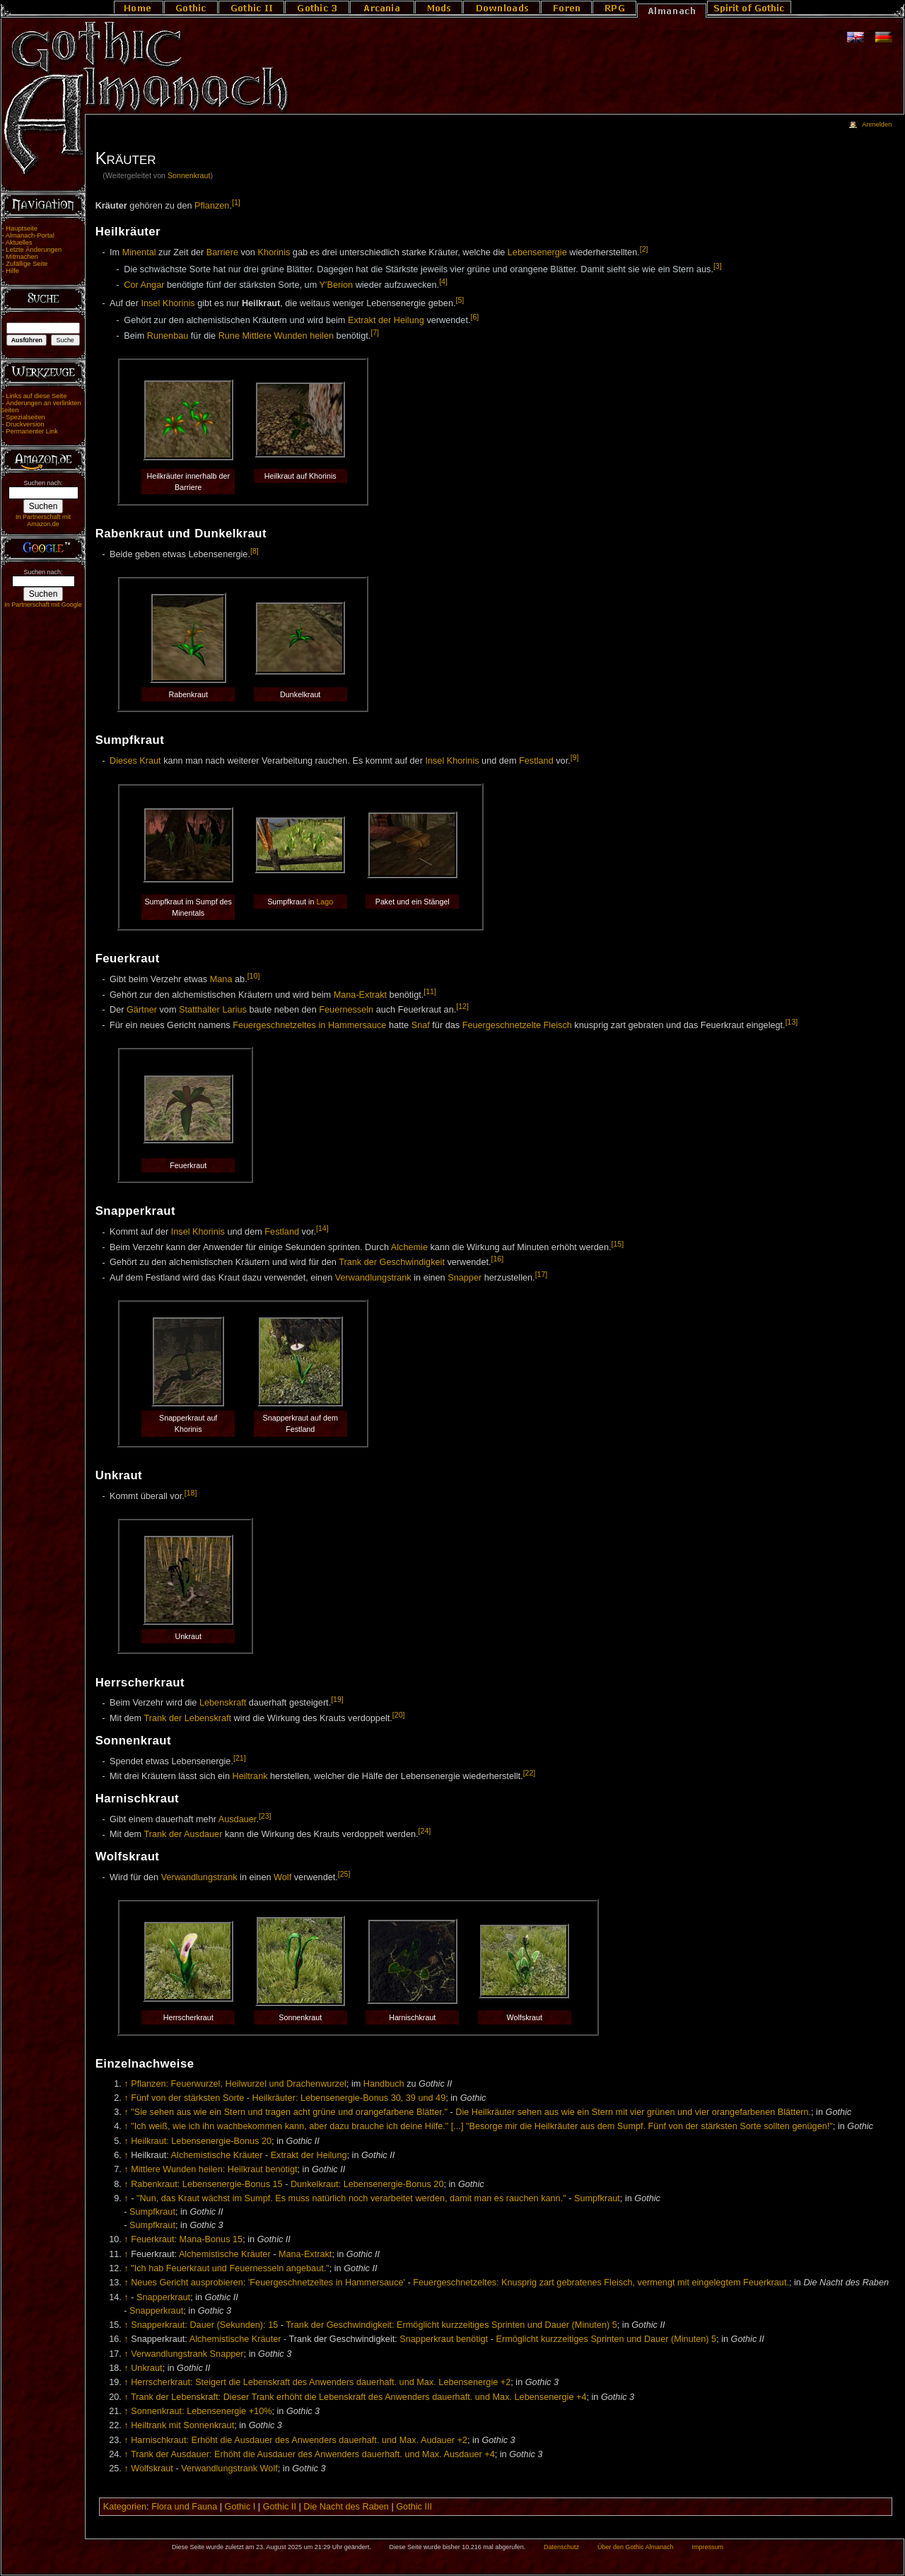  I want to click on Alchemistische Kräuter, so click(217, 2155).